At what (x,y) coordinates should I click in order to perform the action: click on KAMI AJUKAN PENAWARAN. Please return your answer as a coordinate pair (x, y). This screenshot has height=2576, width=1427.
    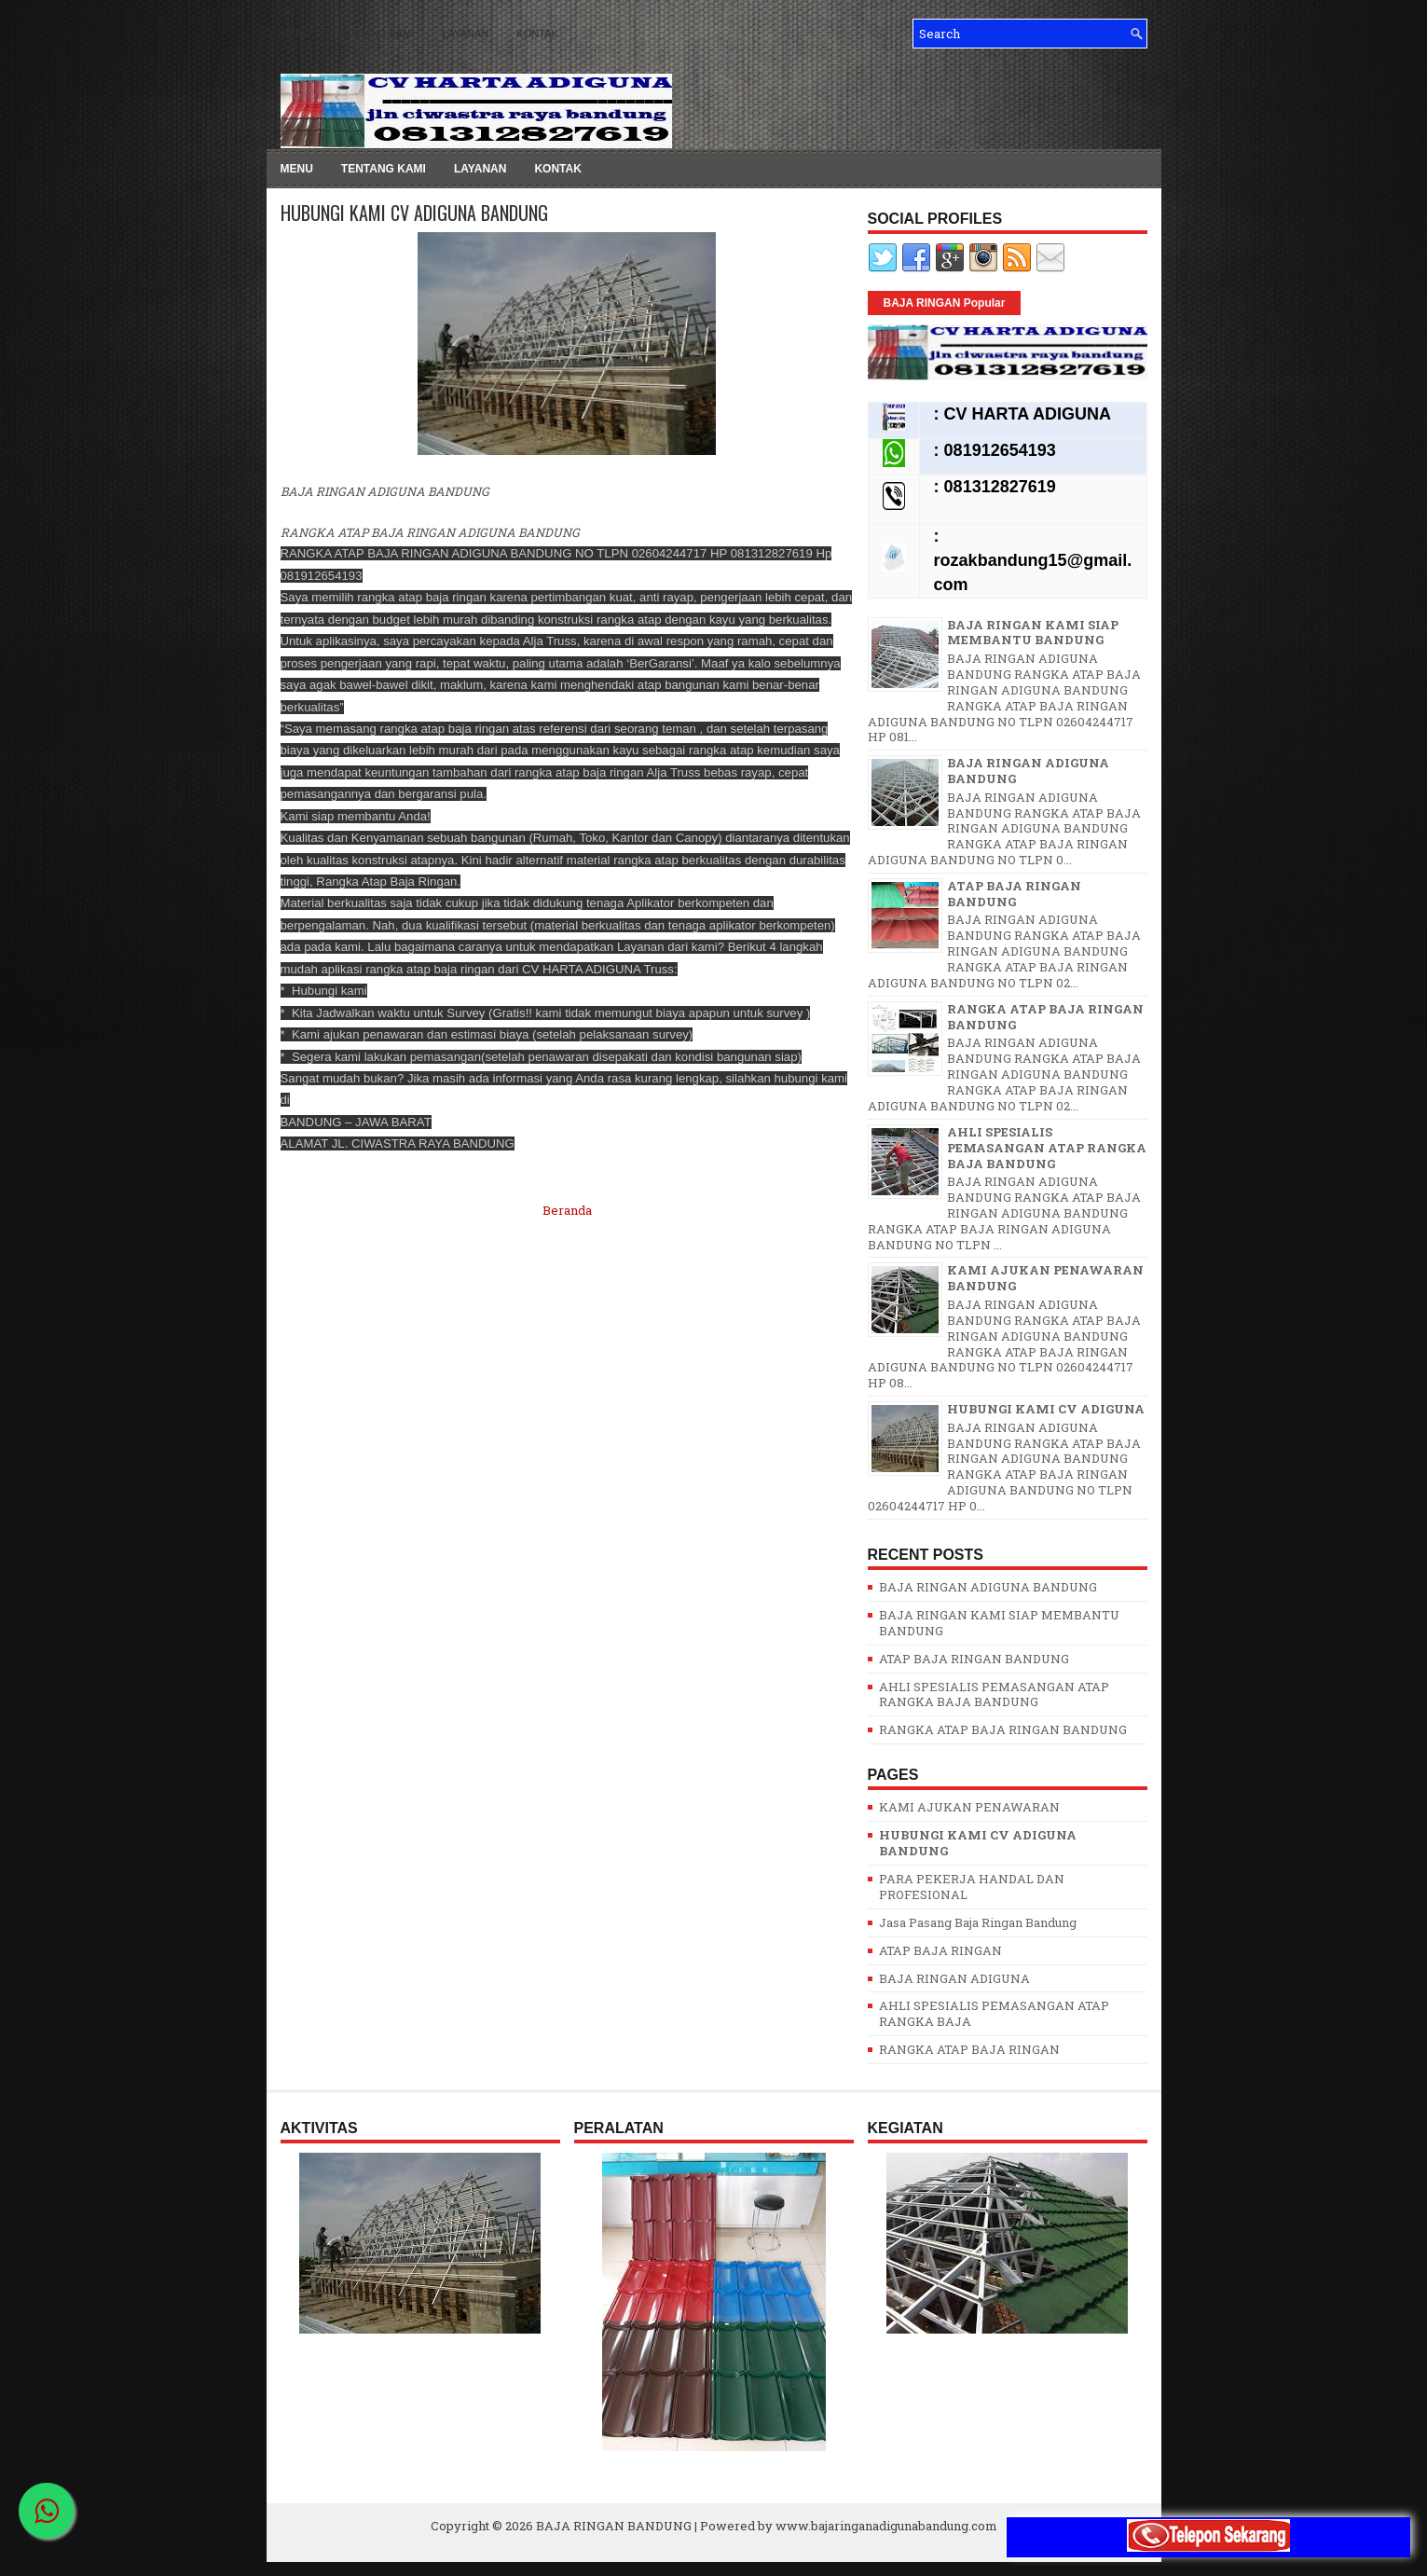
    Looking at the image, I should click on (969, 1806).